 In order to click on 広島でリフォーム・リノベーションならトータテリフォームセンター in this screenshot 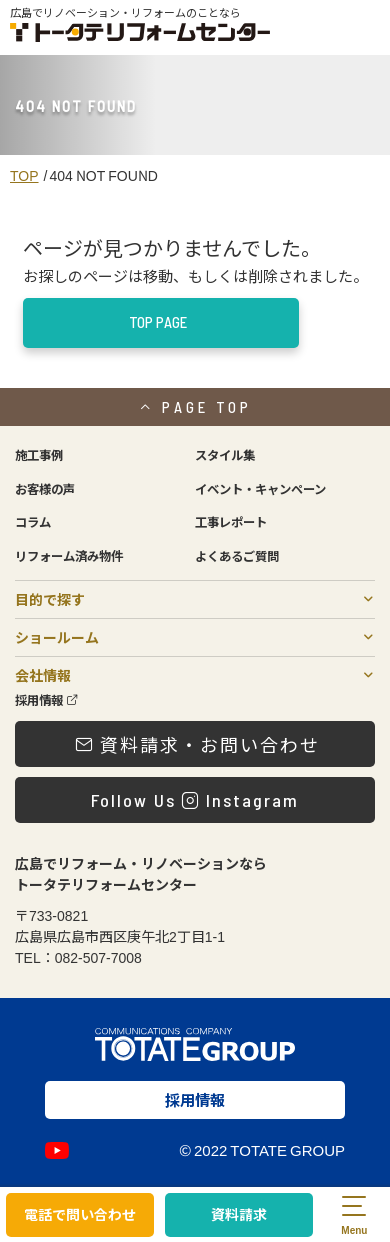, I will do `click(141, 873)`.